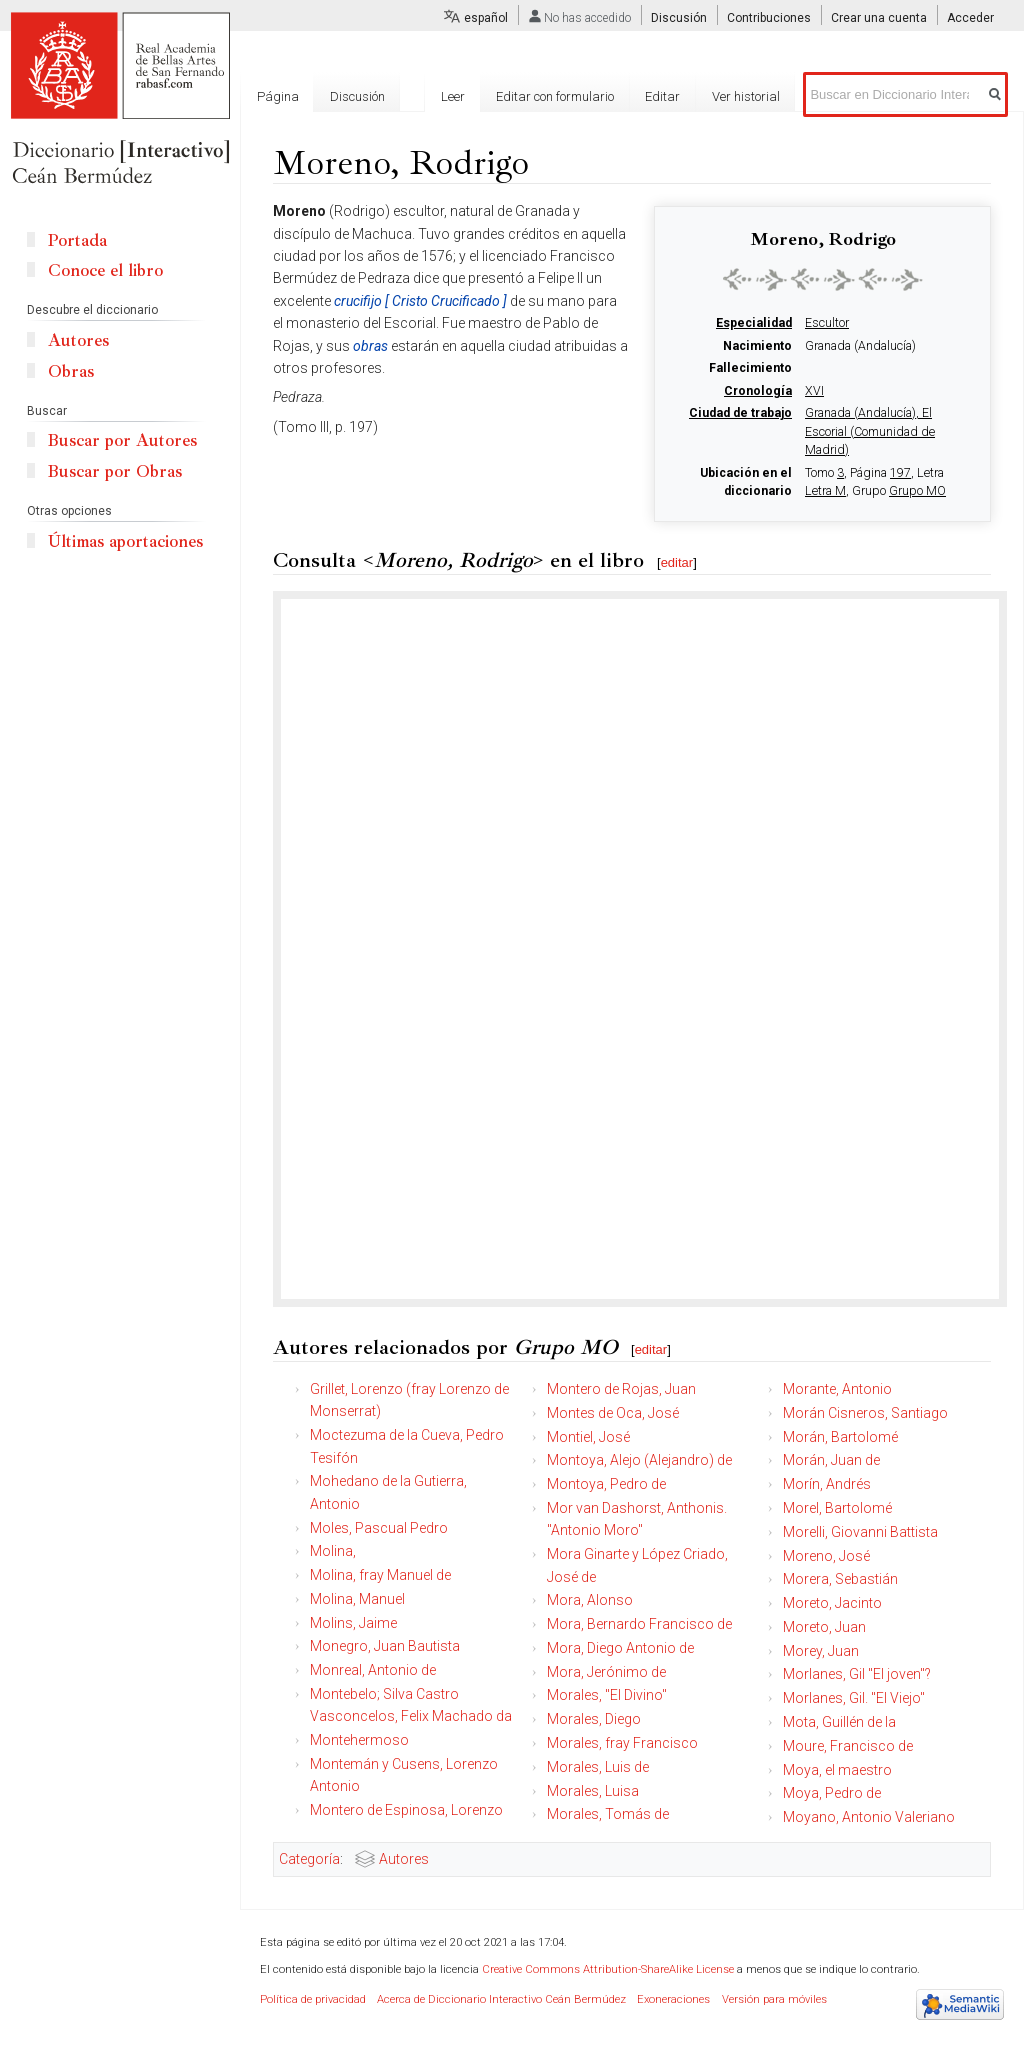  I want to click on Ciudad de trabajo, so click(740, 413).